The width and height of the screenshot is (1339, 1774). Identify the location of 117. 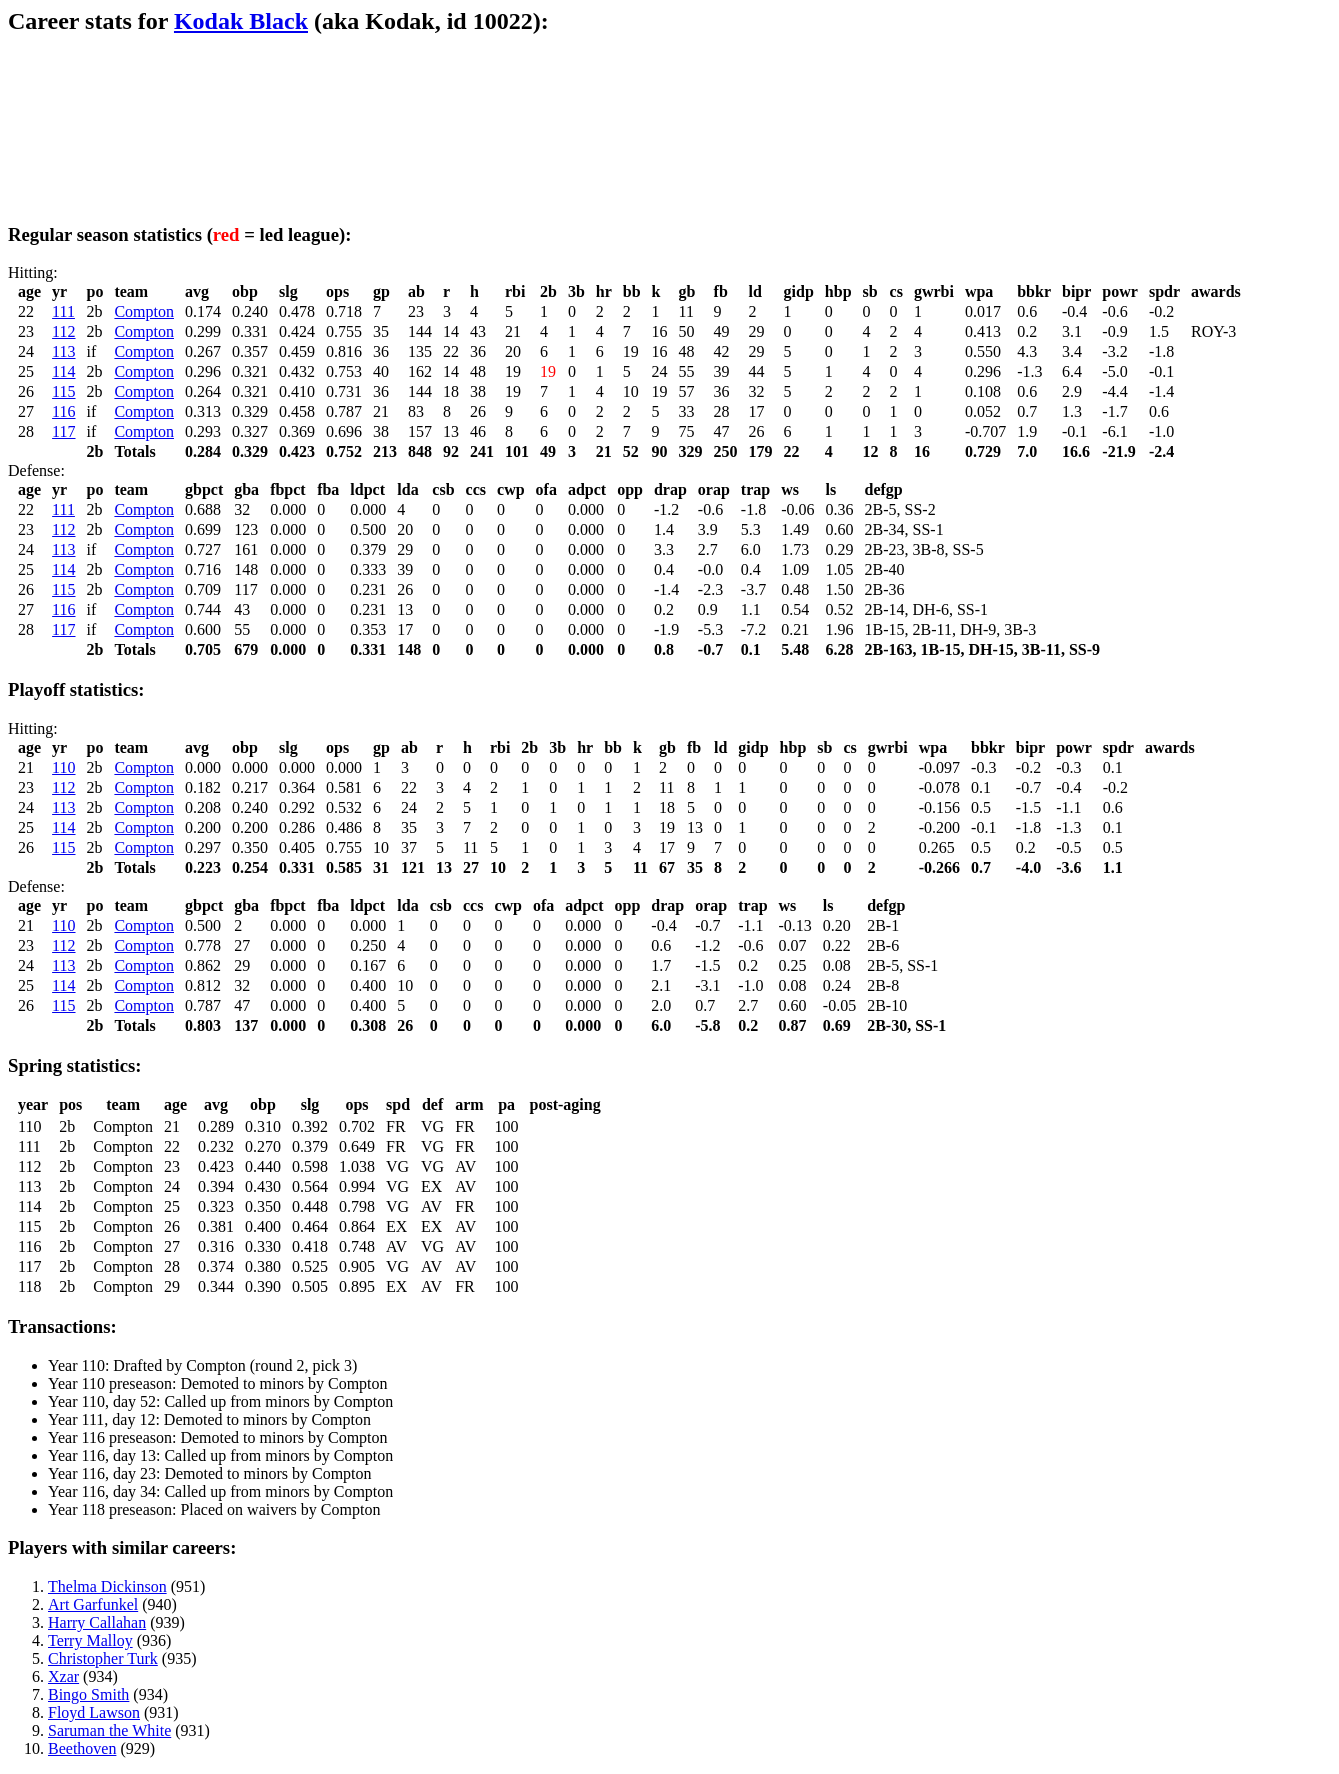
(63, 431).